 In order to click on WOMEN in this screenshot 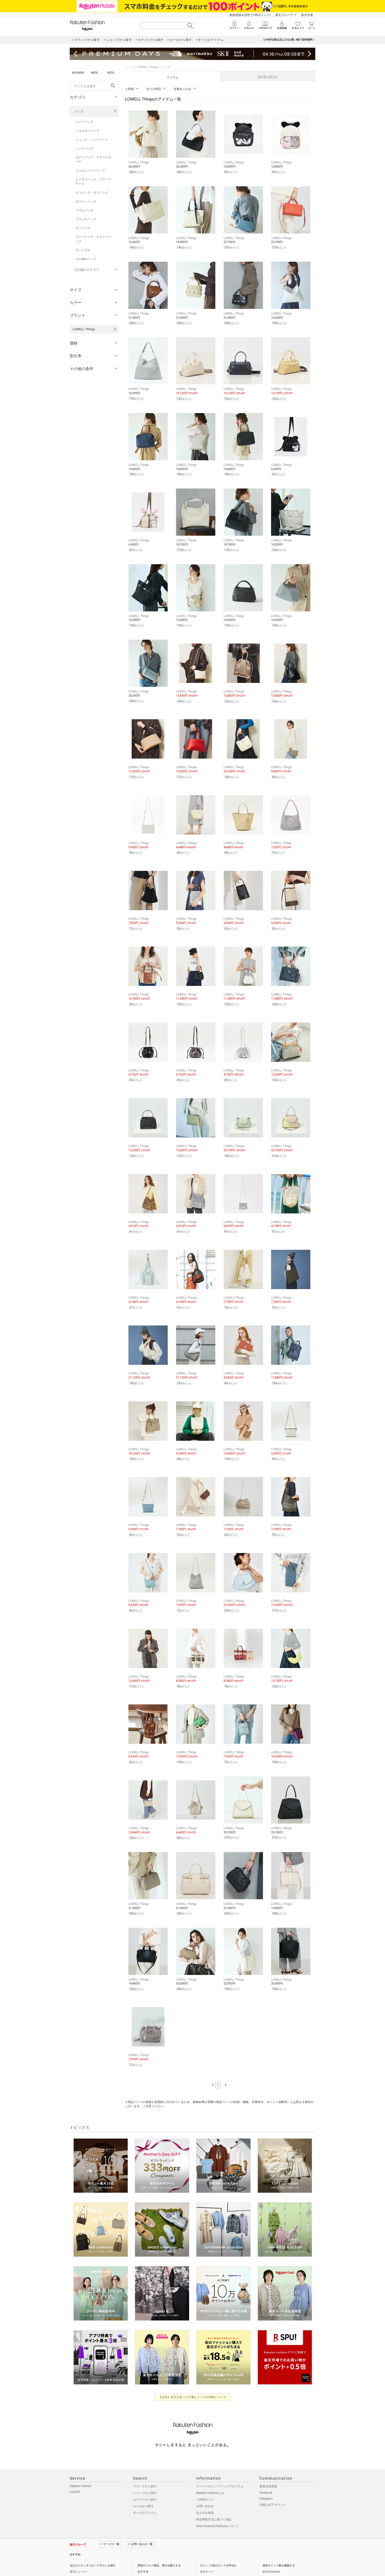, I will do `click(78, 72)`.